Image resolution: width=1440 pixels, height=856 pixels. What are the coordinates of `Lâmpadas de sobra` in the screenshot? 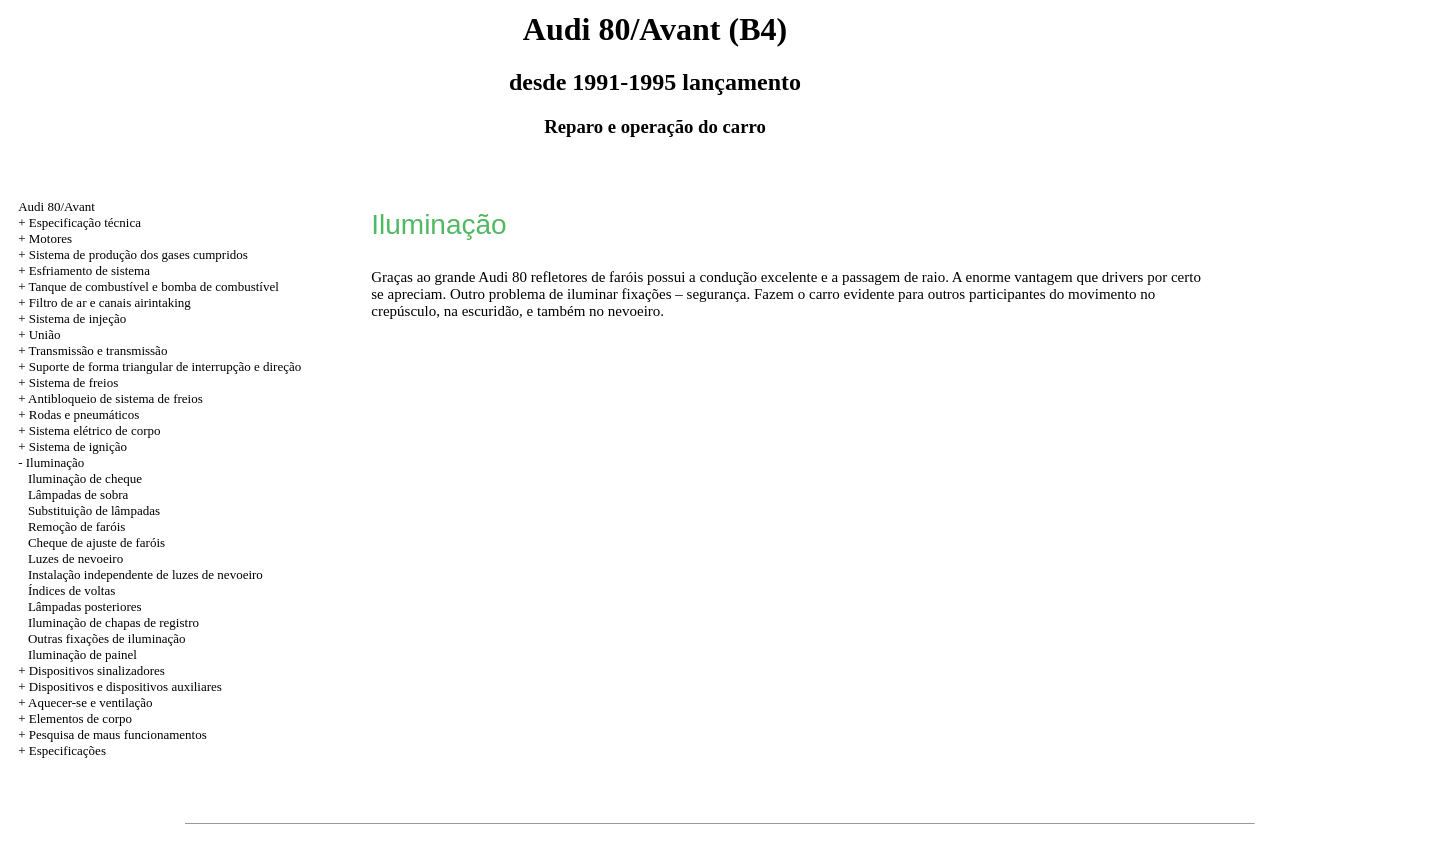 It's located at (78, 494).